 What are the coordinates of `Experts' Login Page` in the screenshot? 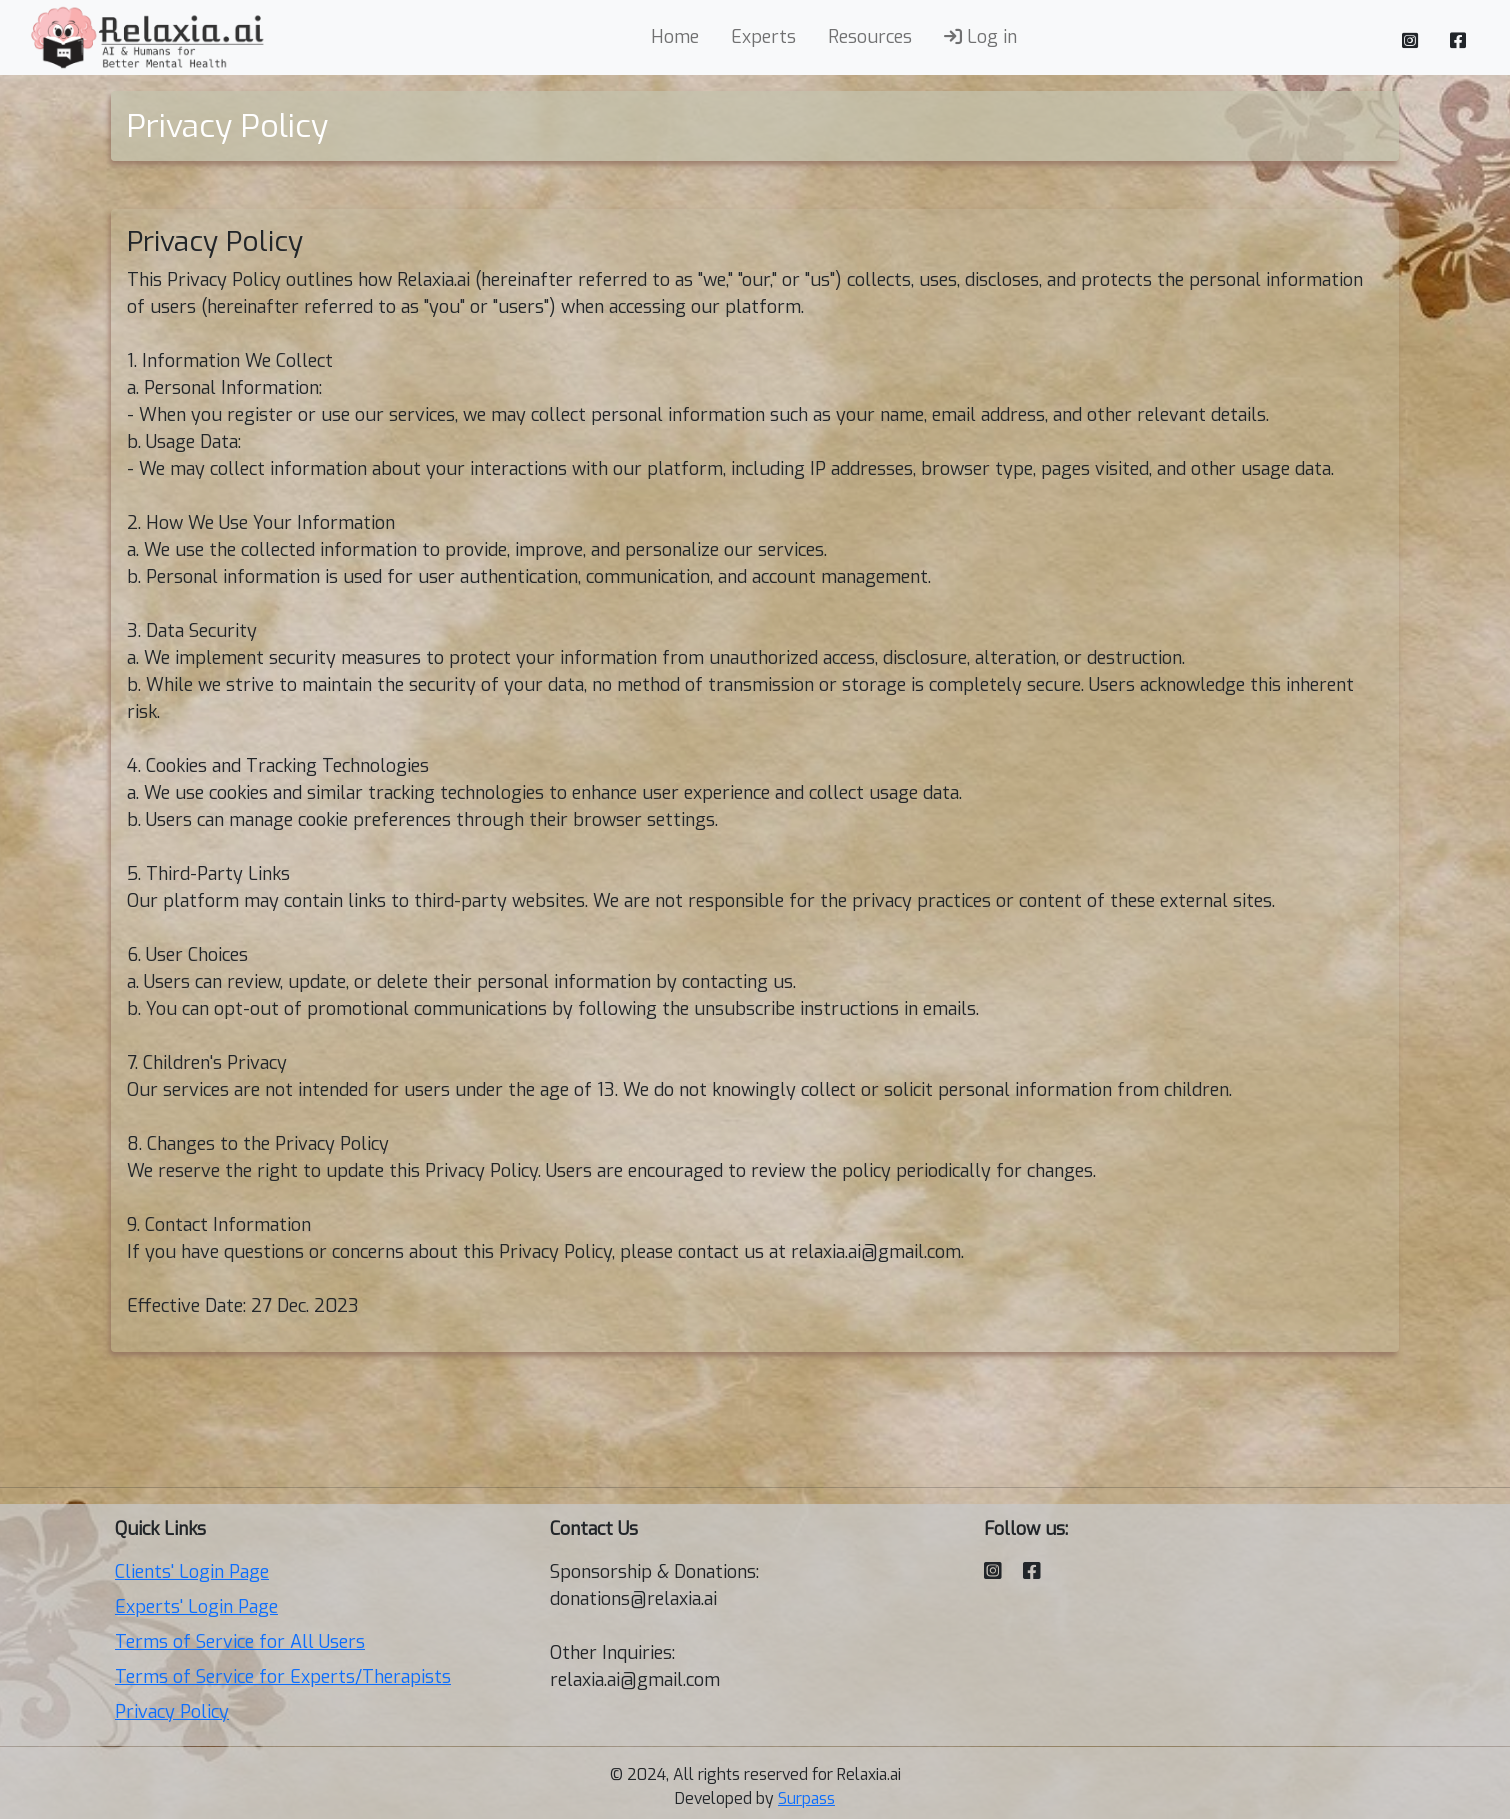 It's located at (196, 1607).